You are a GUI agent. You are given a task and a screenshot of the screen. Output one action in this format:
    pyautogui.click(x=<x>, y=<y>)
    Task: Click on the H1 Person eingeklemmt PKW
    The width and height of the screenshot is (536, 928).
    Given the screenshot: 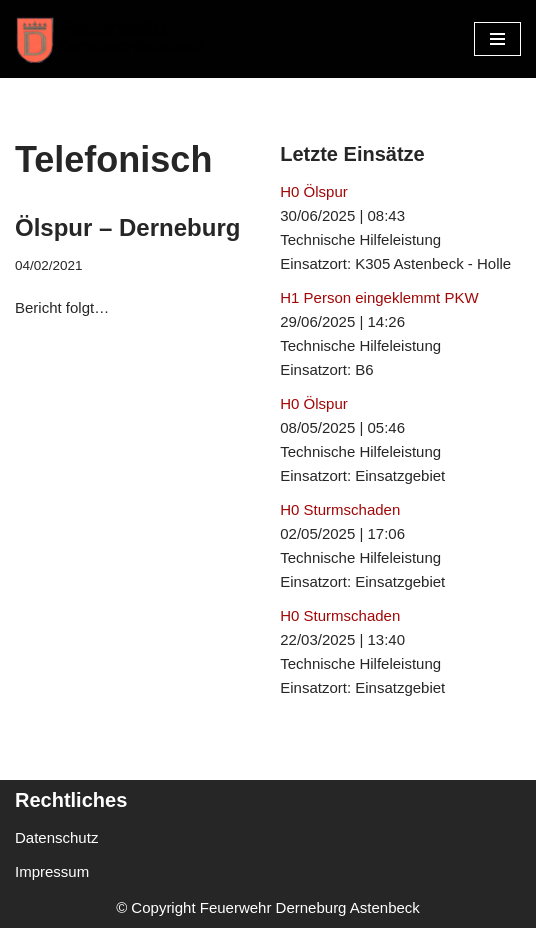 What is the action you would take?
    pyautogui.click(x=379, y=297)
    